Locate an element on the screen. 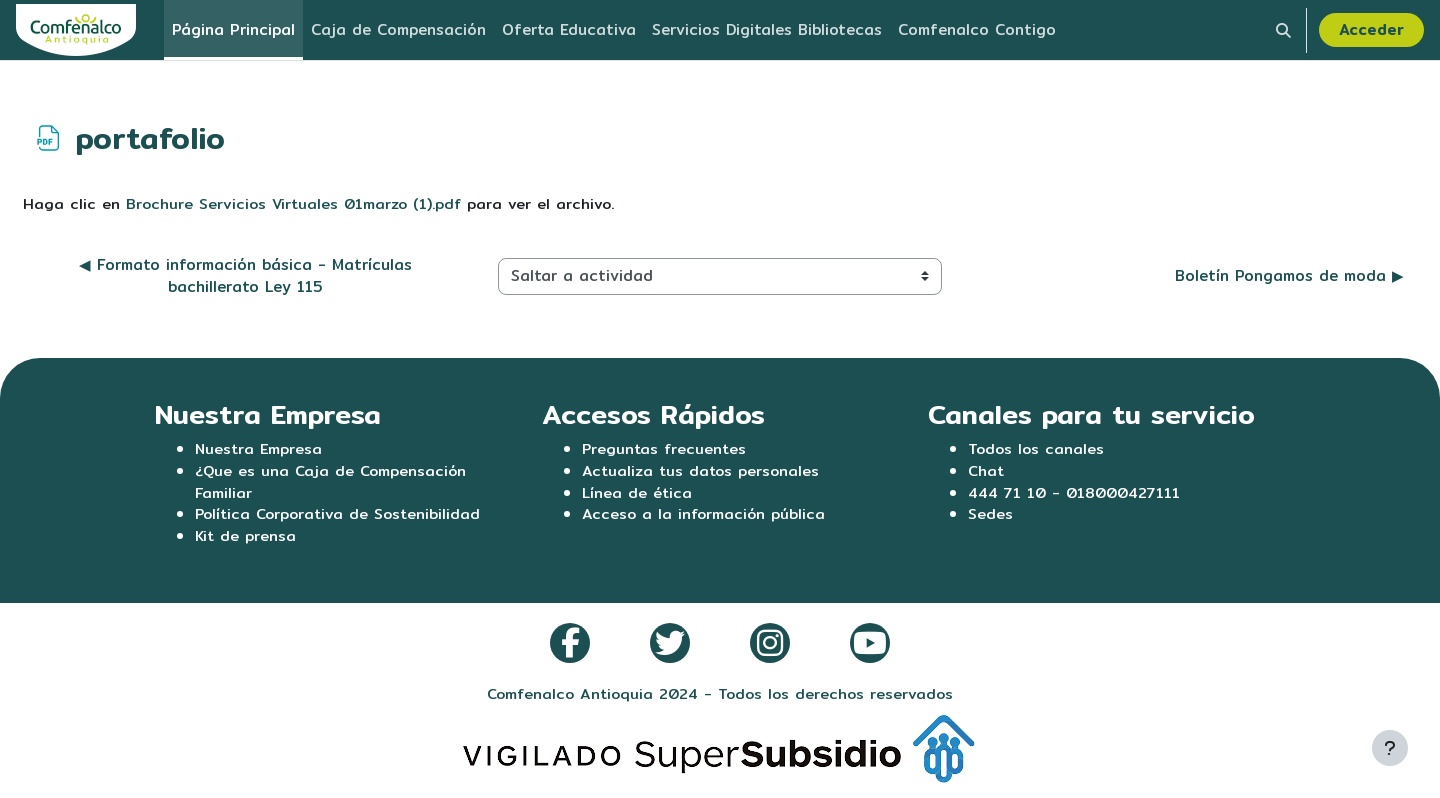 The width and height of the screenshot is (1440, 798). Política Corporativa de Sostenibilidad is located at coordinates (342, 516).